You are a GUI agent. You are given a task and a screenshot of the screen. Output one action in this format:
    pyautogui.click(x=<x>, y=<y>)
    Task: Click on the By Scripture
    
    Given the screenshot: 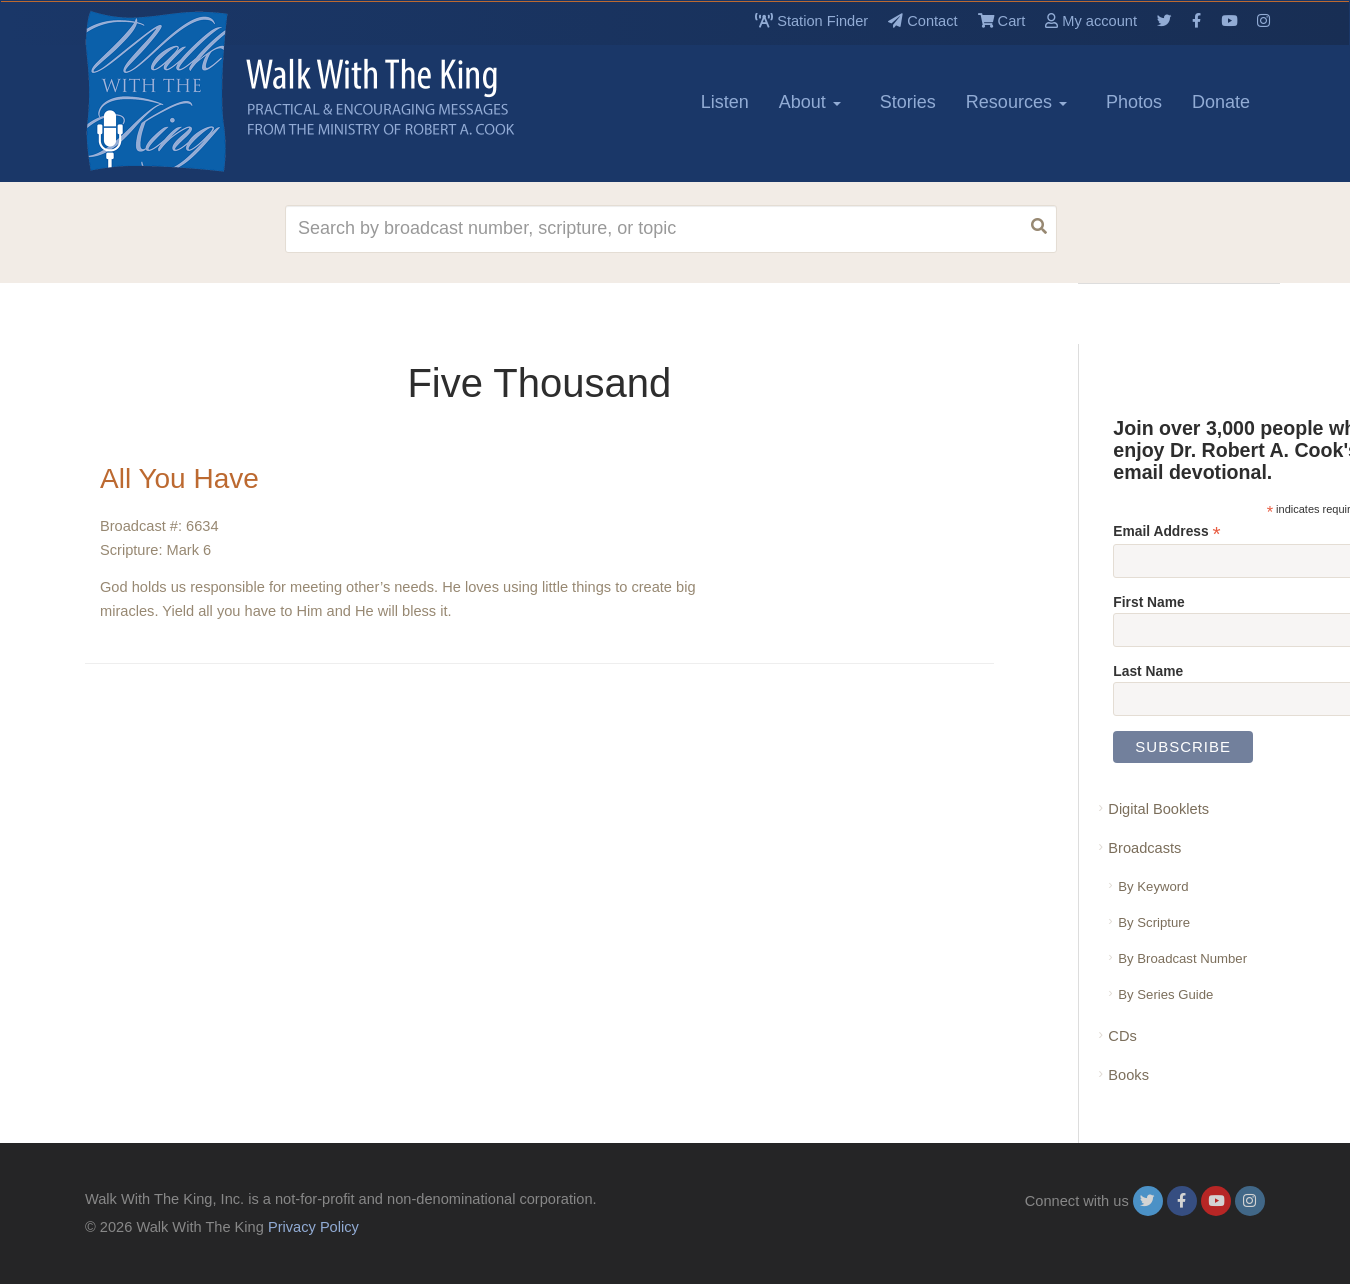 What is the action you would take?
    pyautogui.click(x=1154, y=922)
    